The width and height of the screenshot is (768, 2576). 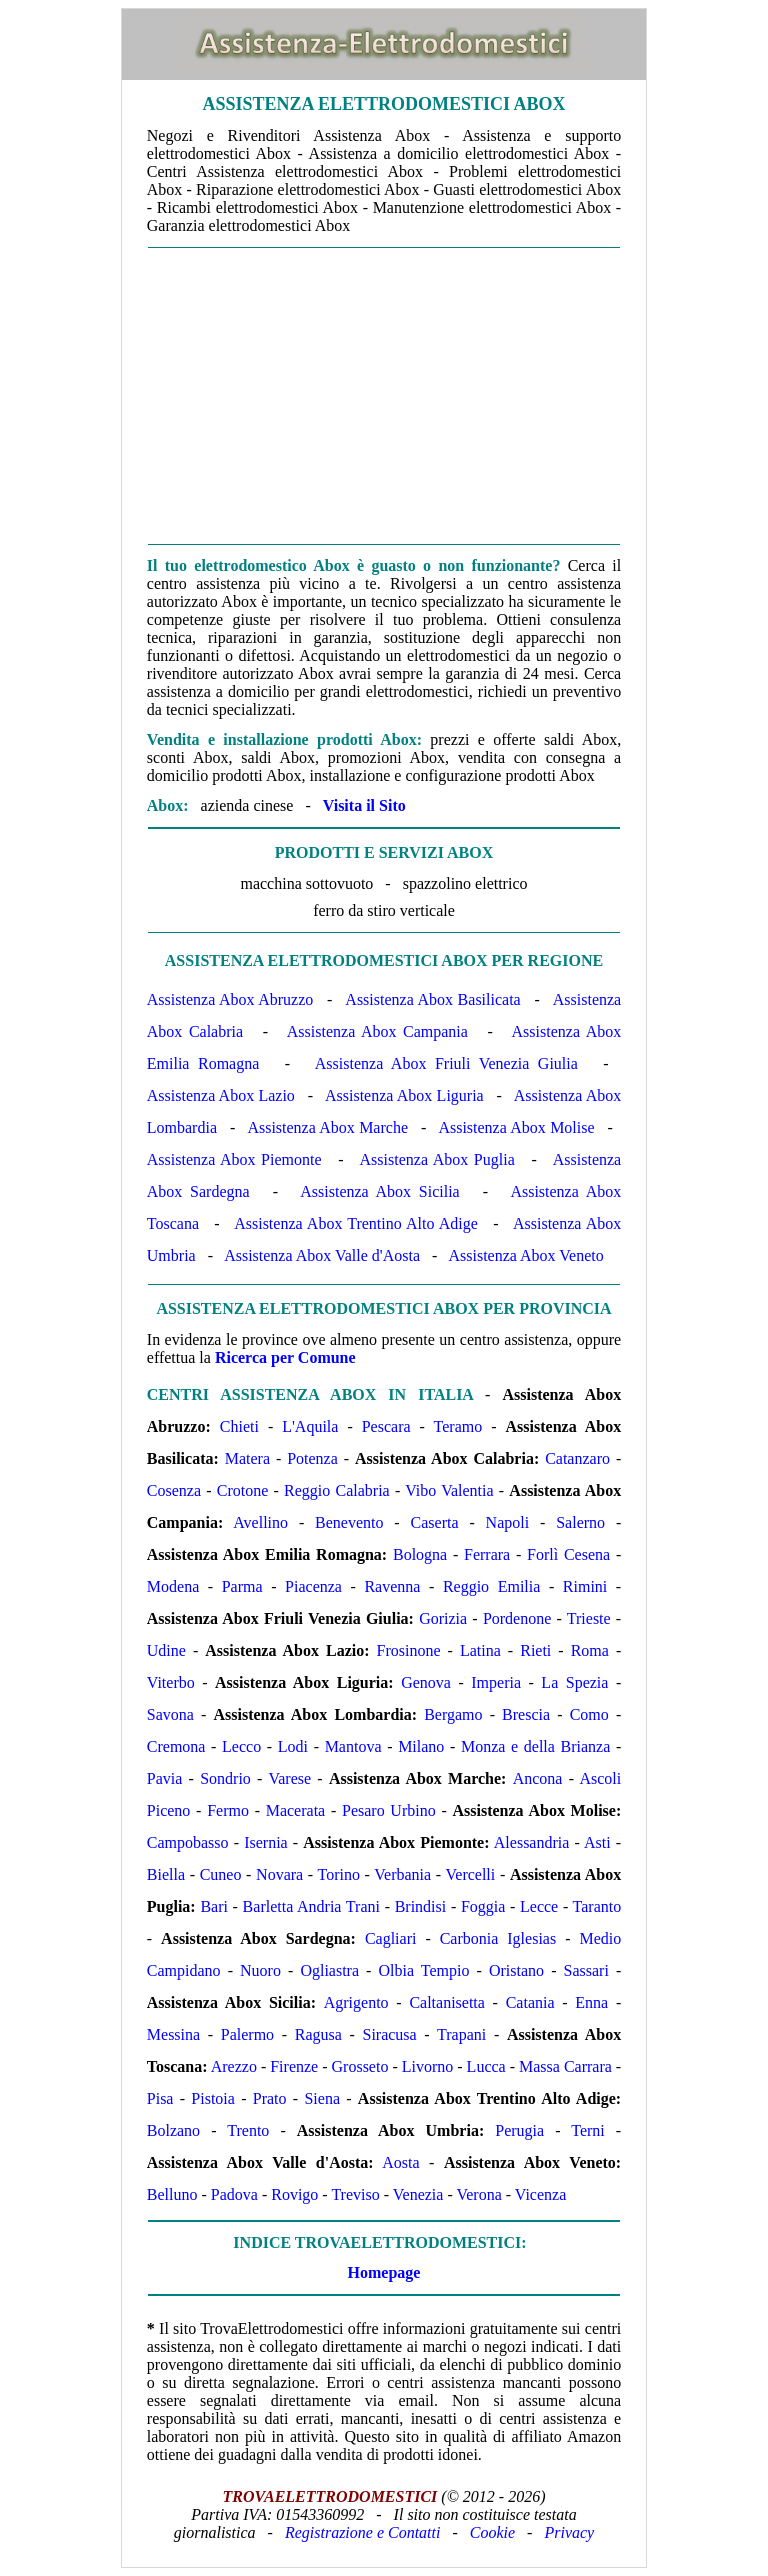 I want to click on Cagliari, so click(x=391, y=1938).